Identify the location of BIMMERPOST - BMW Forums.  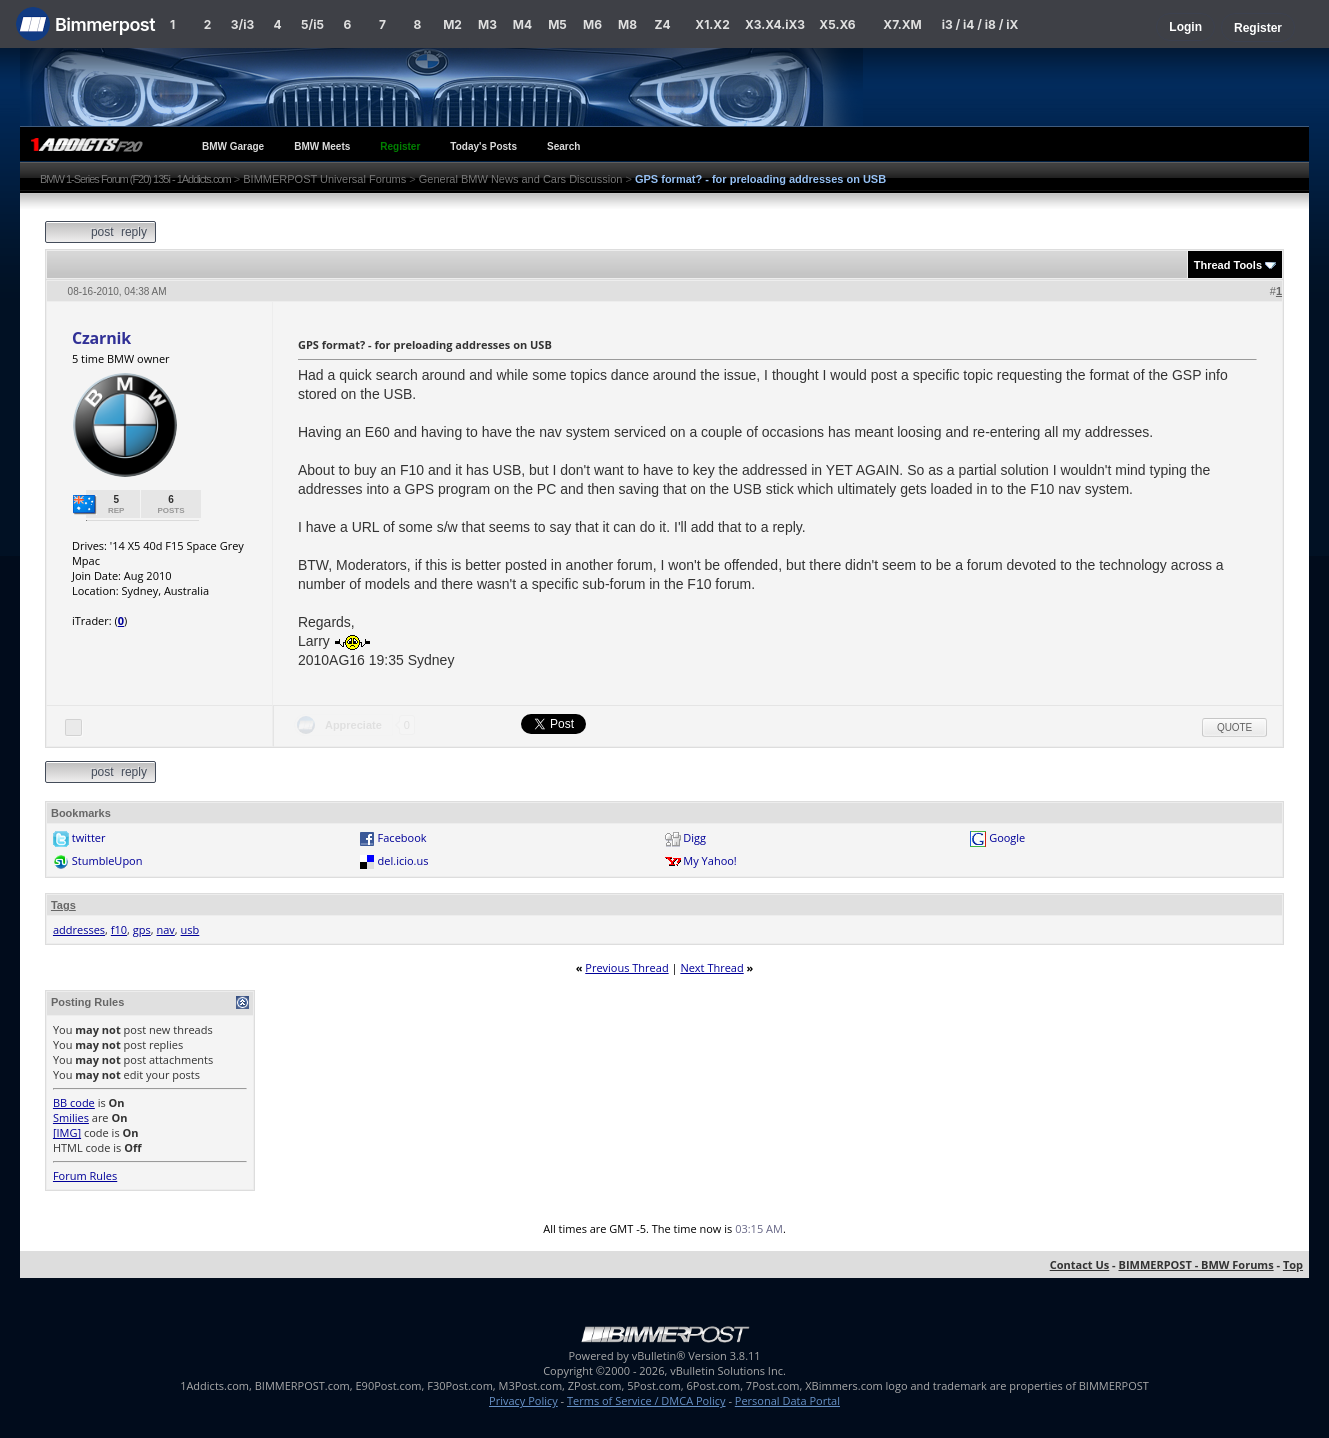
(1196, 1264).